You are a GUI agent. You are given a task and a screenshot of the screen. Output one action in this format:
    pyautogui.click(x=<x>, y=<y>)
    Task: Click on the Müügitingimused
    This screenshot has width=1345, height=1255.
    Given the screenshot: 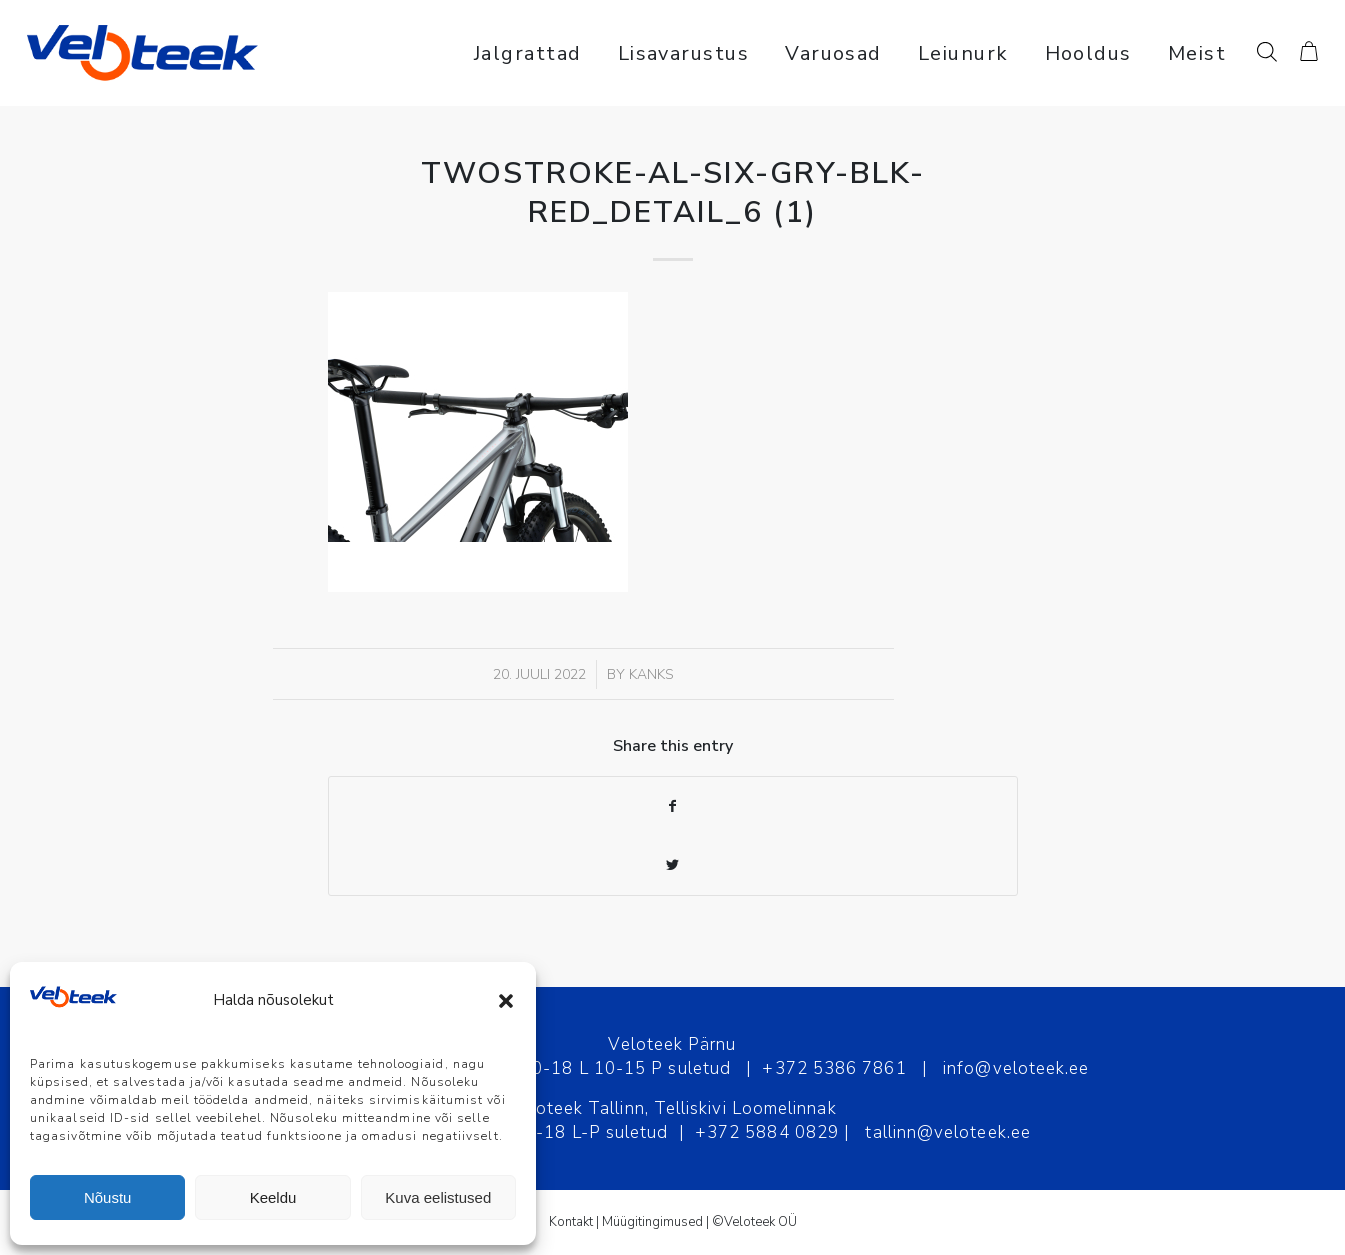 What is the action you would take?
    pyautogui.click(x=652, y=1222)
    